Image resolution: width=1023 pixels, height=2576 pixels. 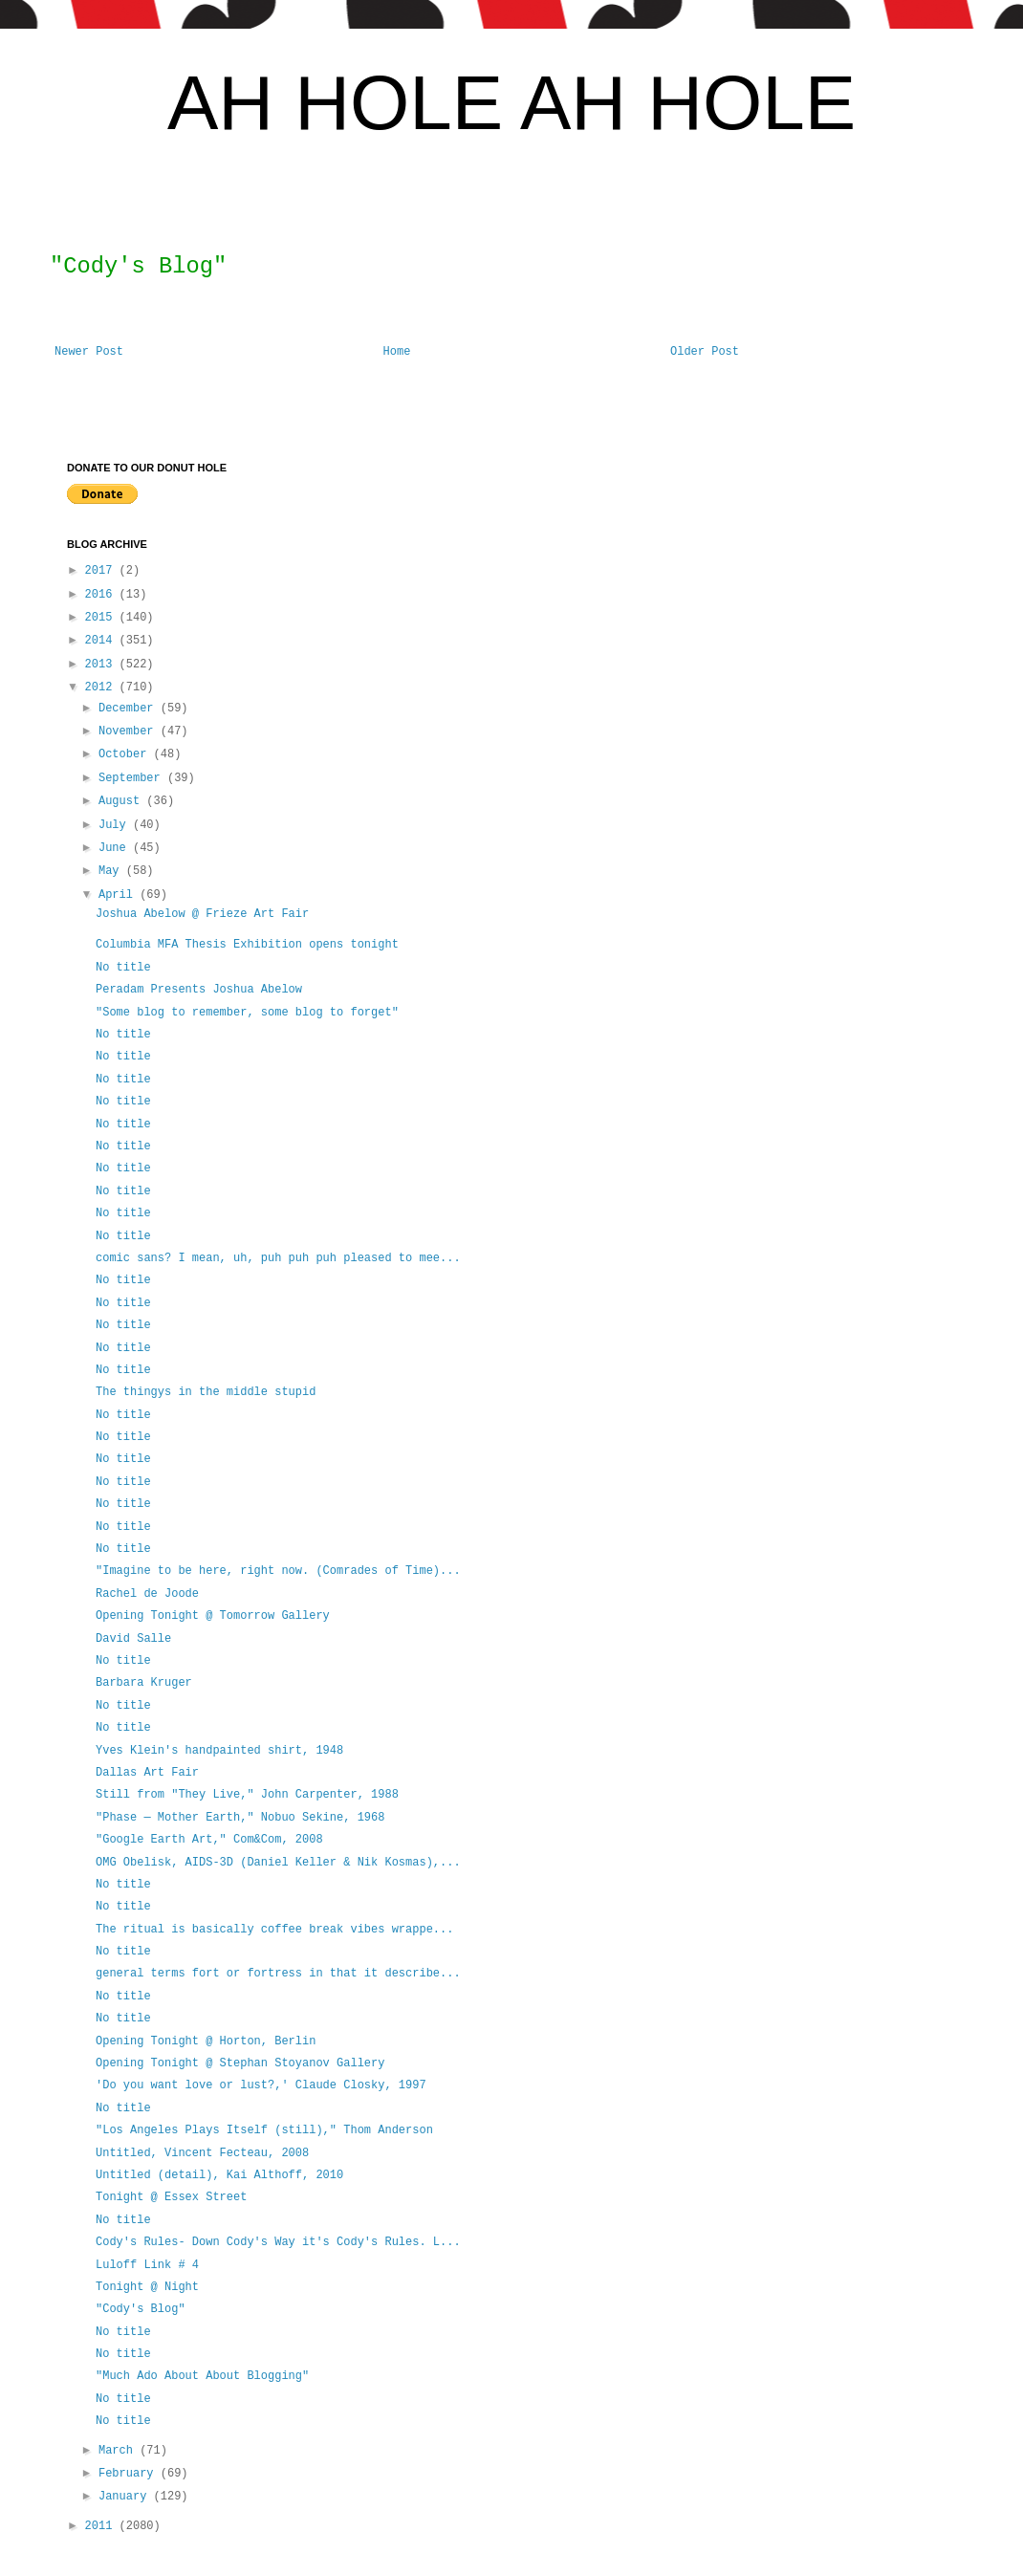 What do you see at coordinates (213, 1616) in the screenshot?
I see `Opening Tonight @ Tomorrow Gallery` at bounding box center [213, 1616].